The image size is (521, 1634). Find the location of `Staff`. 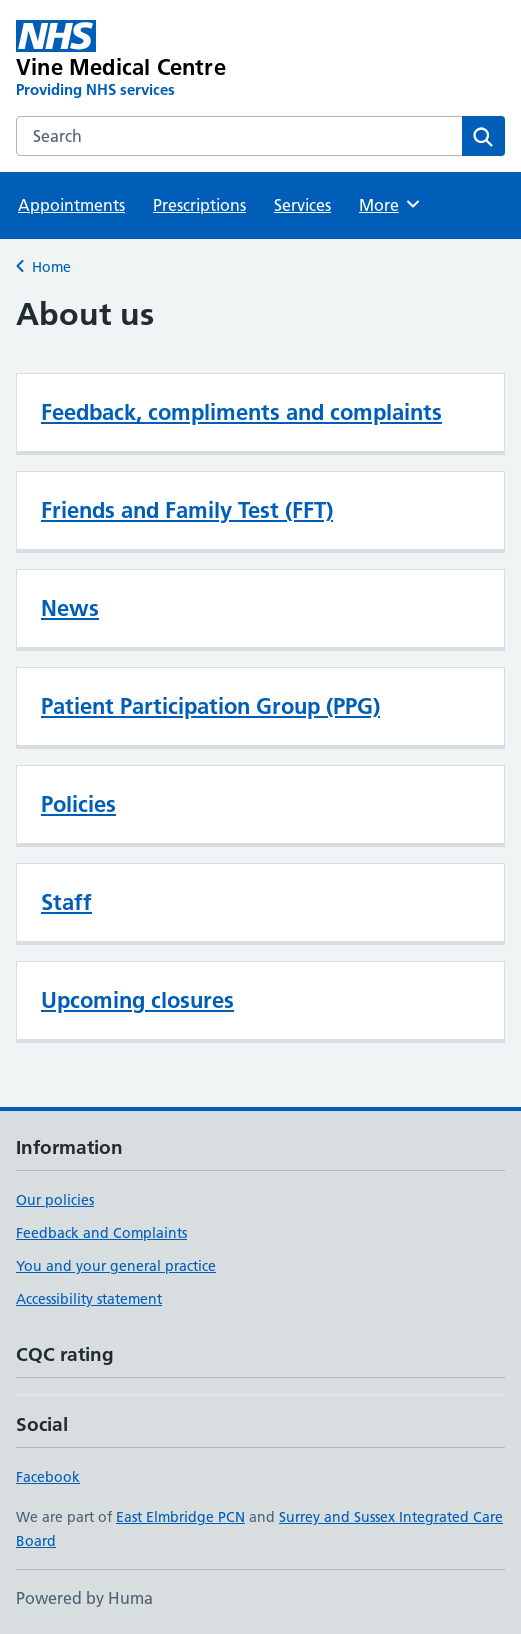

Staff is located at coordinates (66, 902).